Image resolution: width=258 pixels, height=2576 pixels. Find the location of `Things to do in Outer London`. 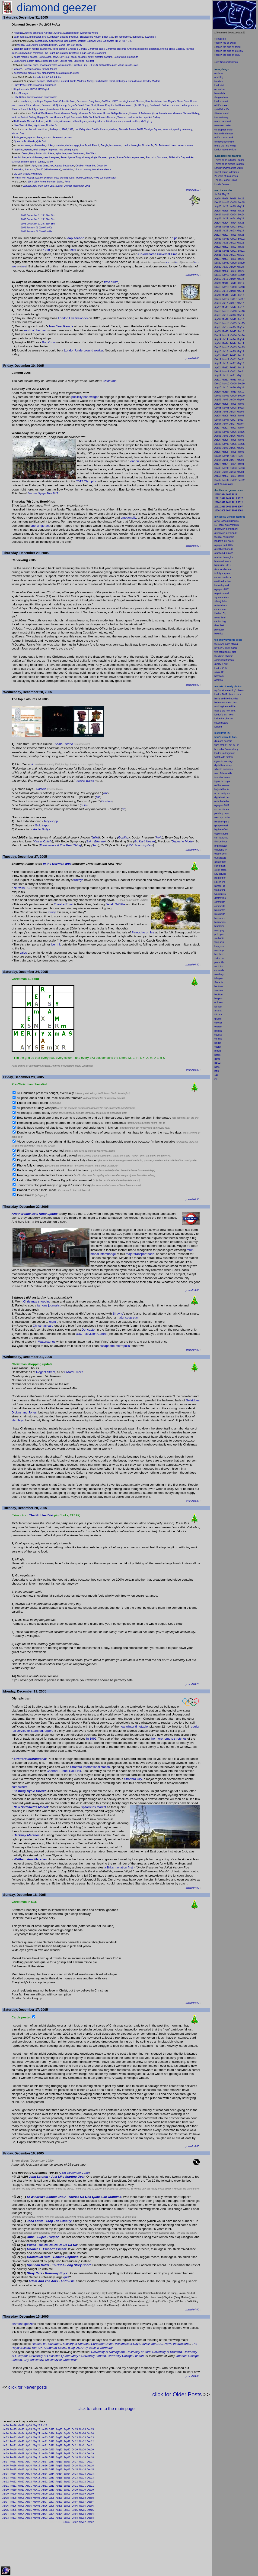

Things to do in Outer London is located at coordinates (229, 160).